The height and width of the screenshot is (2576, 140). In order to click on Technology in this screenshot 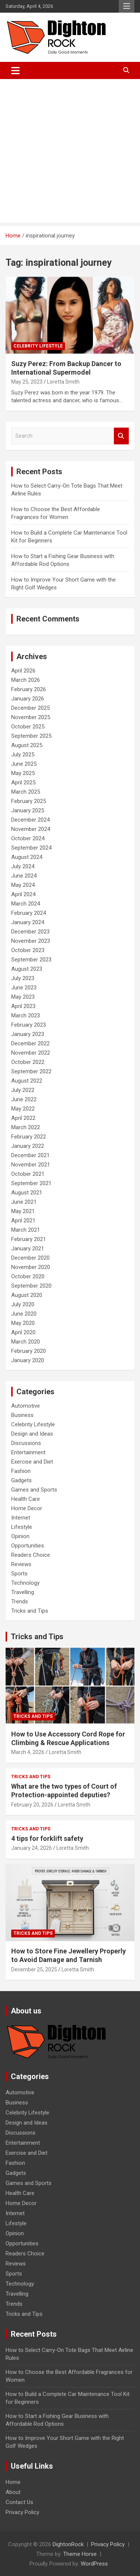, I will do `click(25, 1583)`.